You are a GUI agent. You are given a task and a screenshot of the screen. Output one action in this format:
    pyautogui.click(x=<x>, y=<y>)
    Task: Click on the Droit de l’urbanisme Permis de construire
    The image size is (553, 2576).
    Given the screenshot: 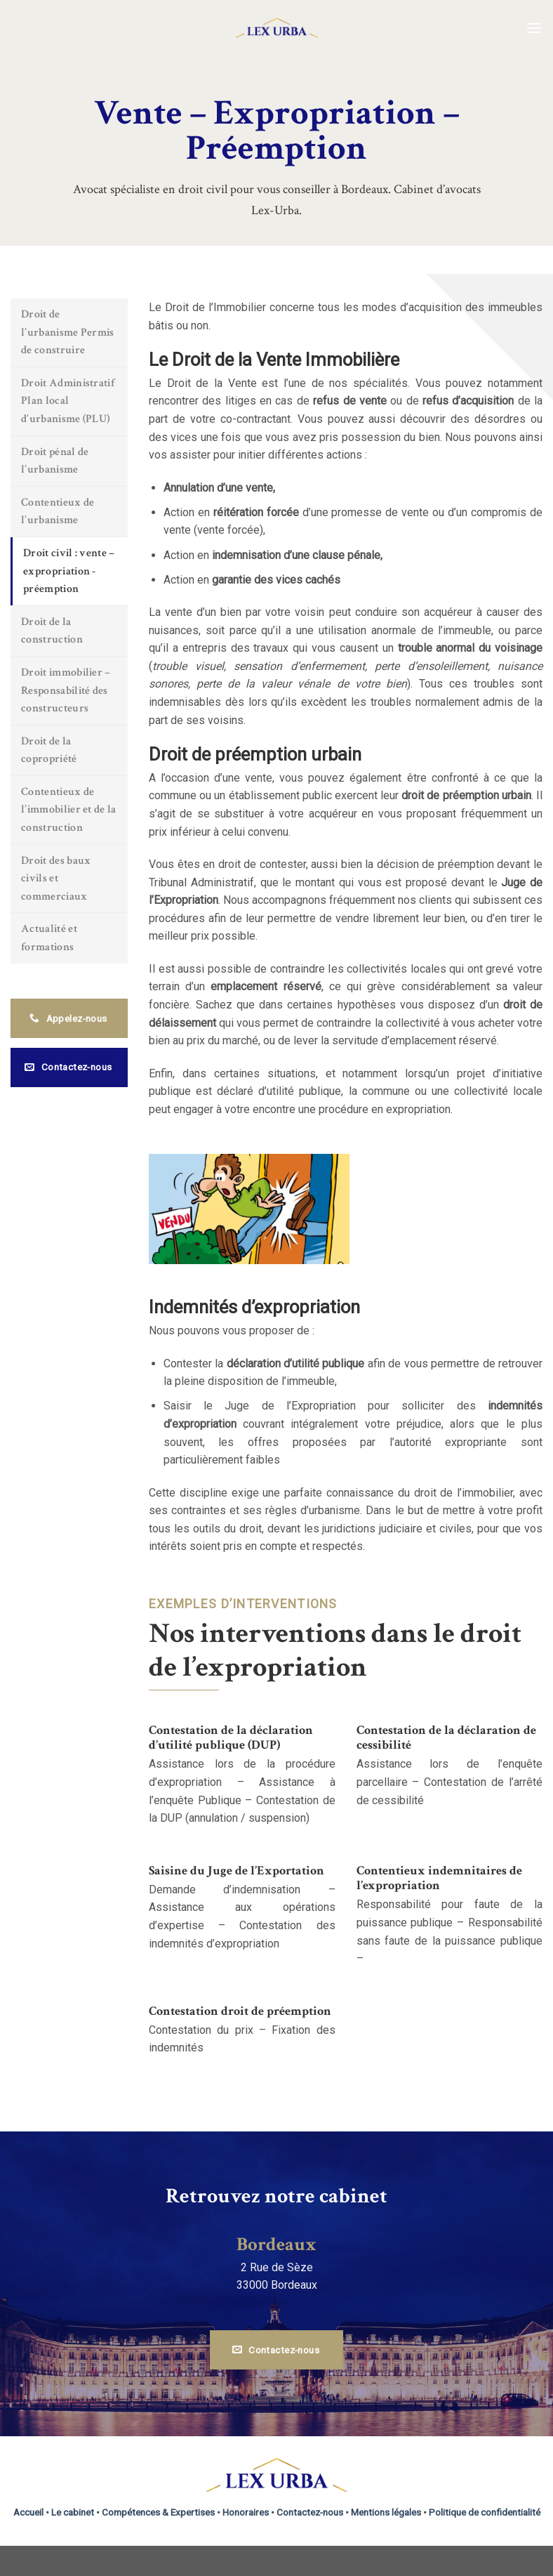 What is the action you would take?
    pyautogui.click(x=67, y=332)
    